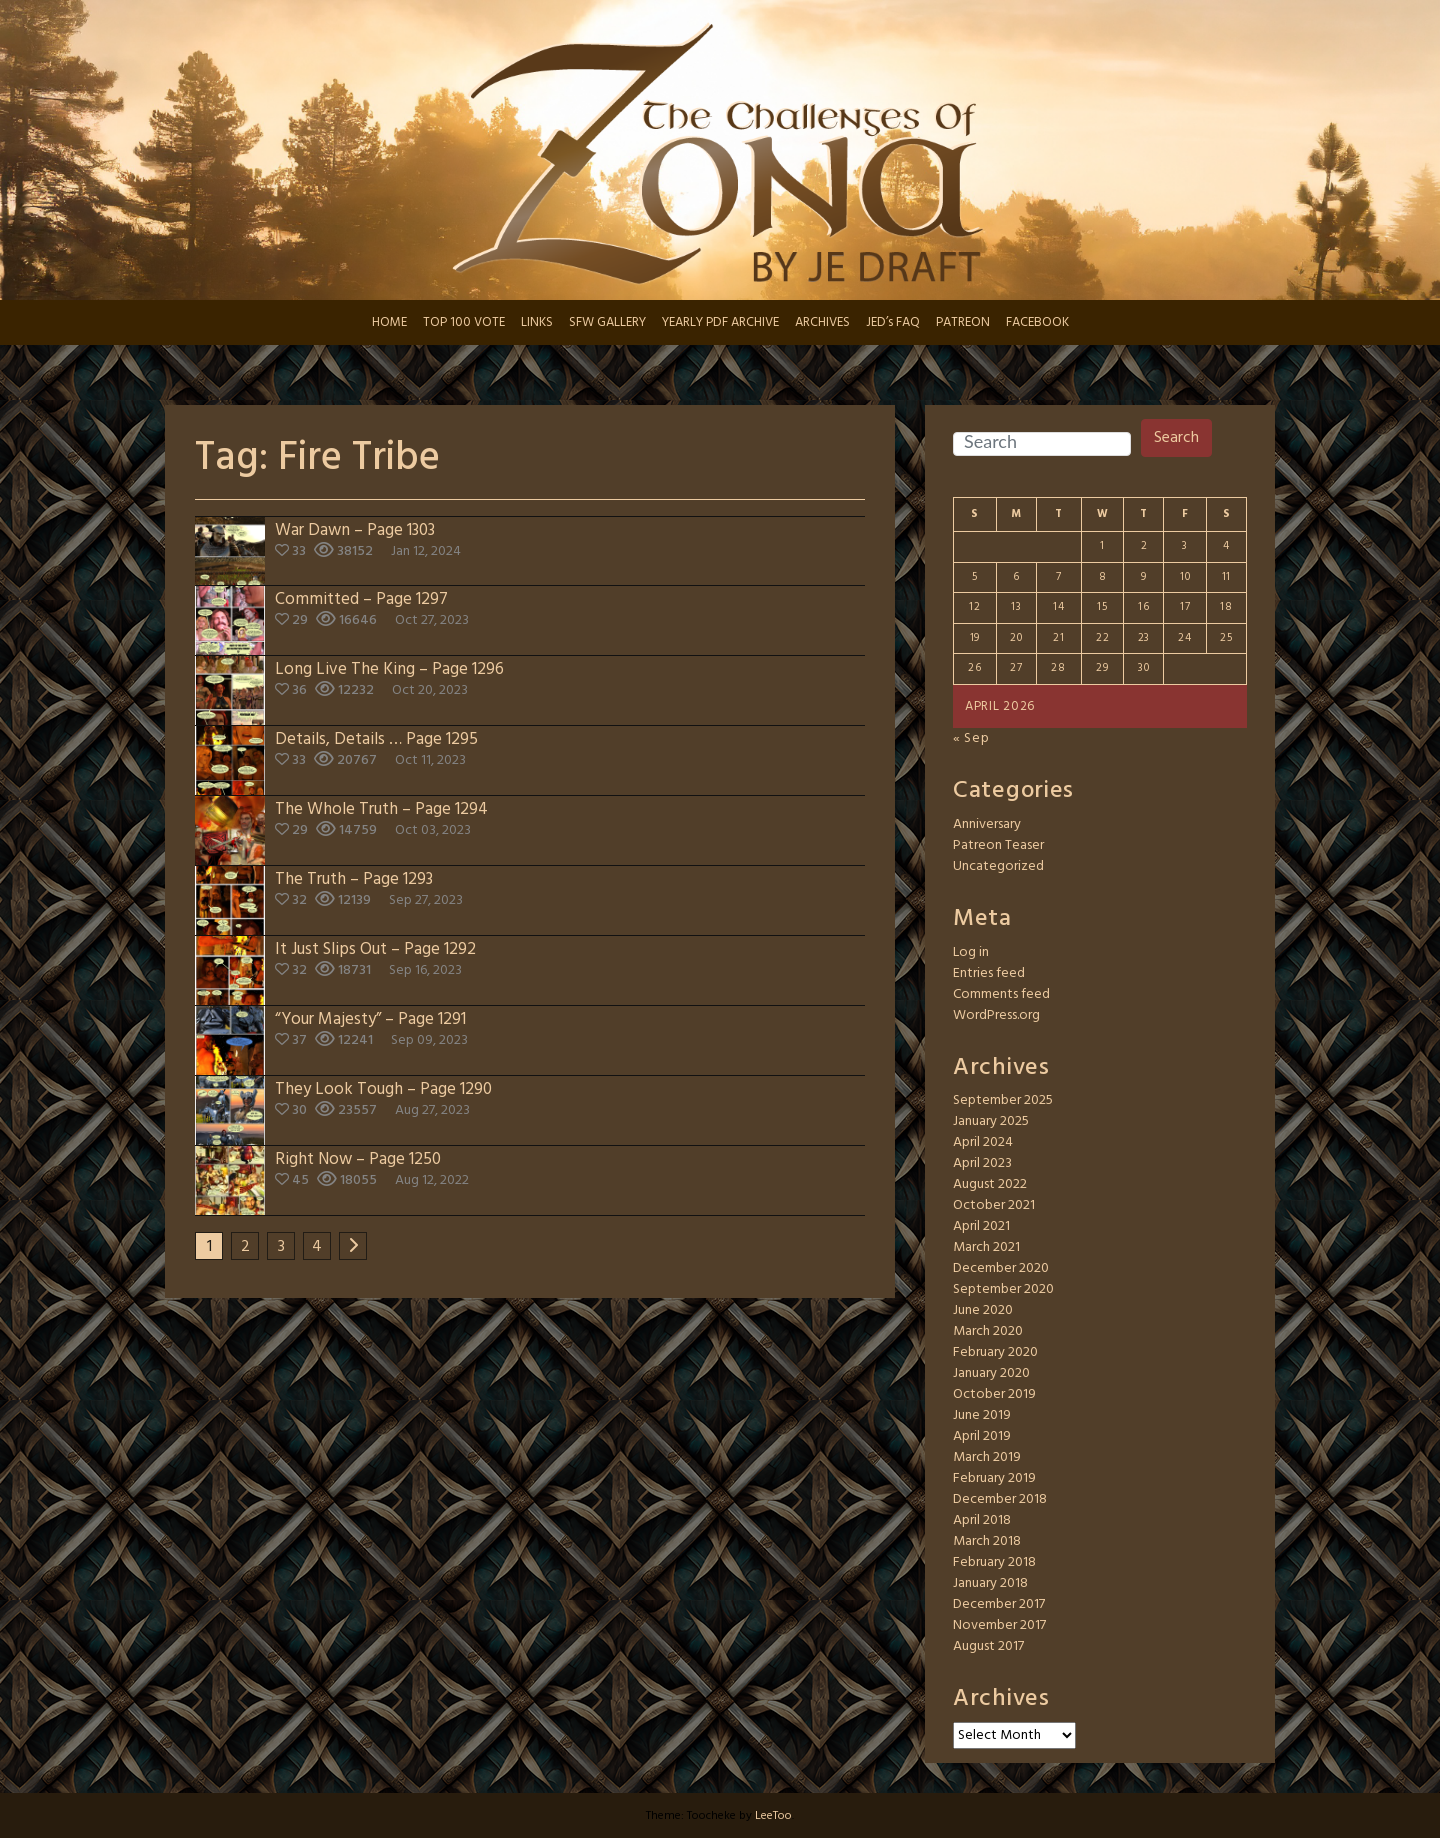 Image resolution: width=1440 pixels, height=1838 pixels. Describe the element at coordinates (995, 1352) in the screenshot. I see `February 2020` at that location.